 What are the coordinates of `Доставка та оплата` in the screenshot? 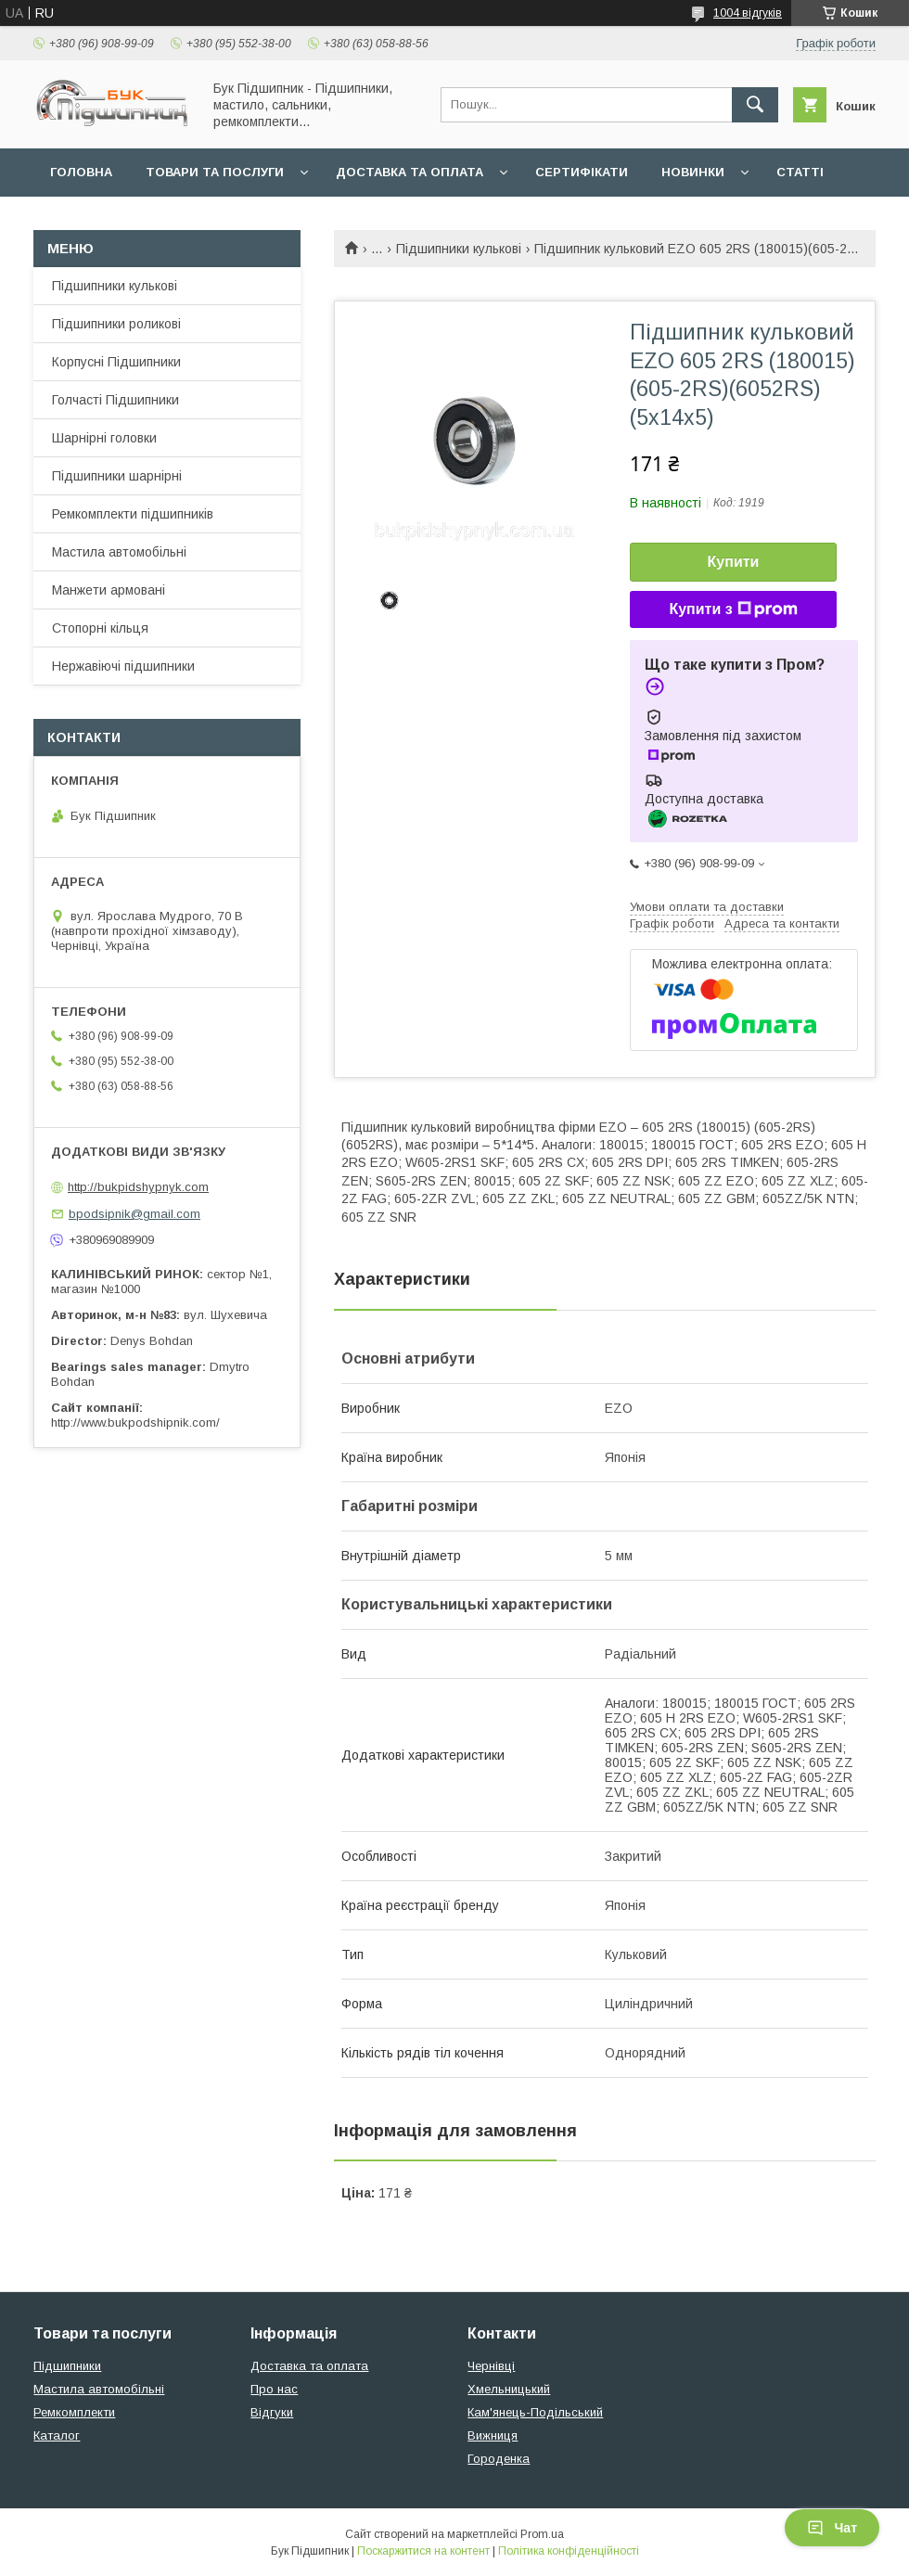 It's located at (409, 172).